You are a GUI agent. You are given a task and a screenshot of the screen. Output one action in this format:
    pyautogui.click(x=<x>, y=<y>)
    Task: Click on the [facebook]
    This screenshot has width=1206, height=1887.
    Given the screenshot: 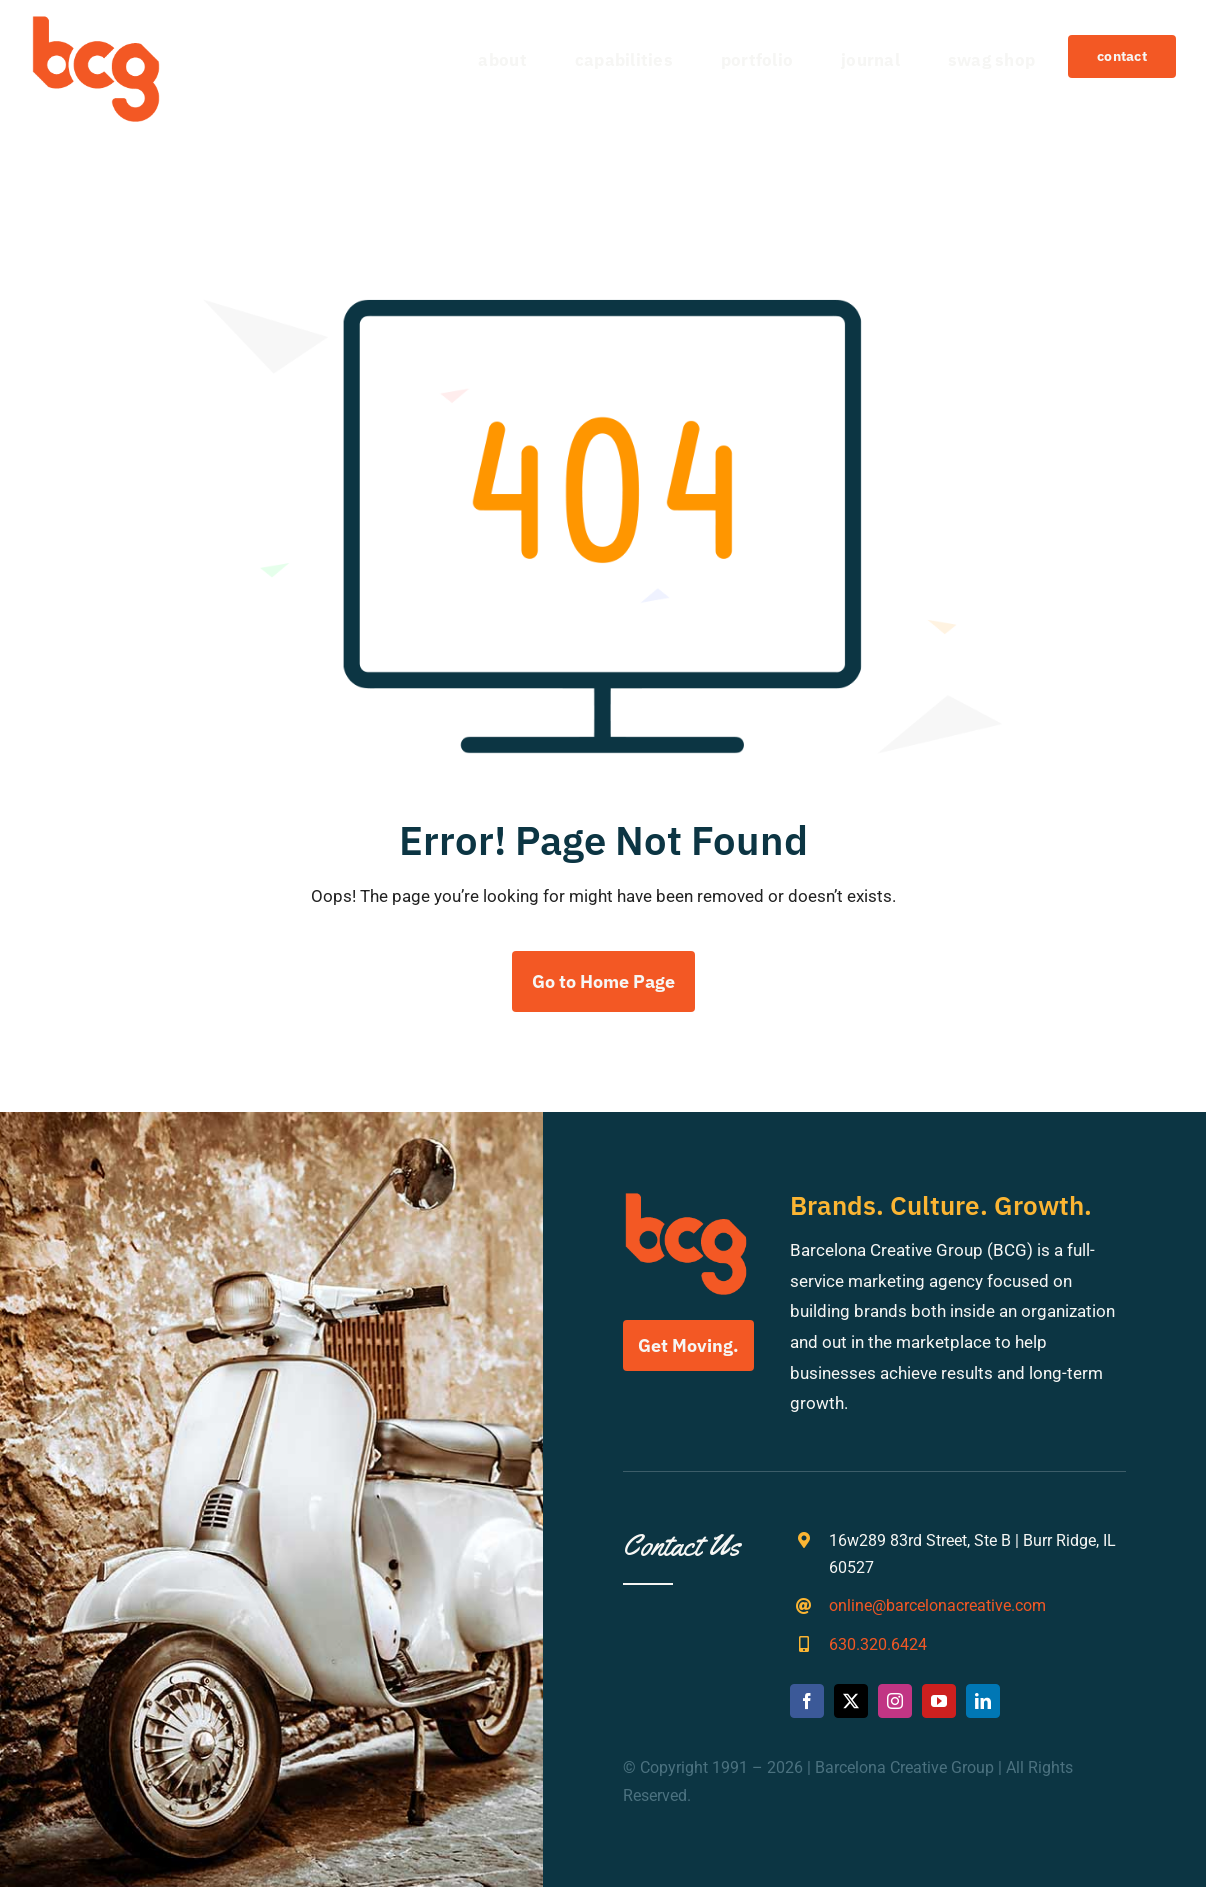 What is the action you would take?
    pyautogui.click(x=807, y=1701)
    